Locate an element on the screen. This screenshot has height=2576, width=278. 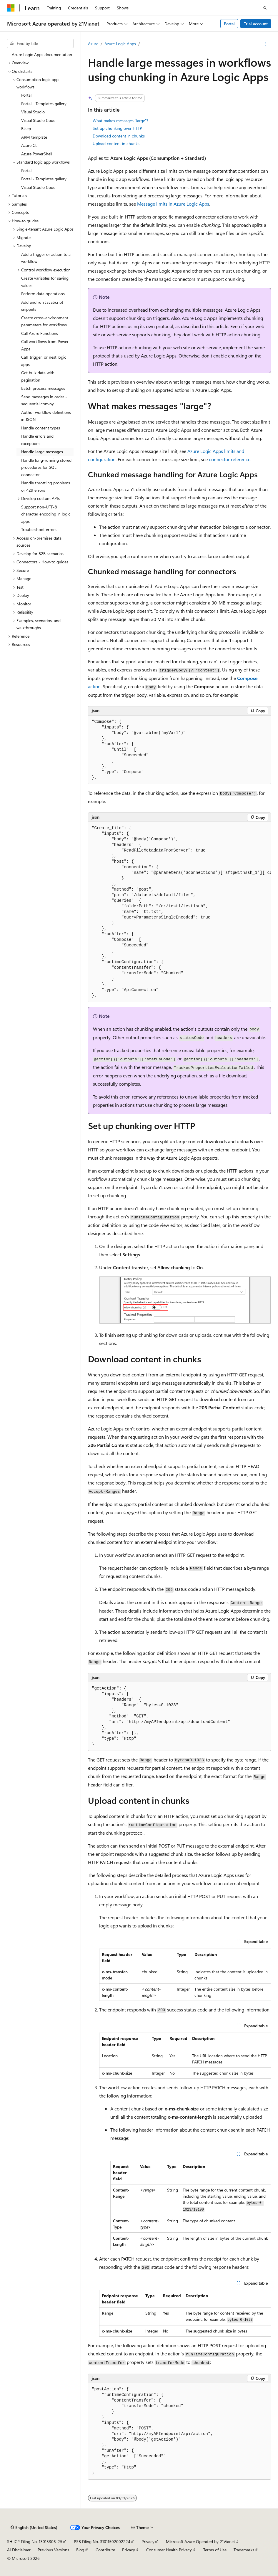
Message limits in Azure Logic Apps is located at coordinates (173, 204).